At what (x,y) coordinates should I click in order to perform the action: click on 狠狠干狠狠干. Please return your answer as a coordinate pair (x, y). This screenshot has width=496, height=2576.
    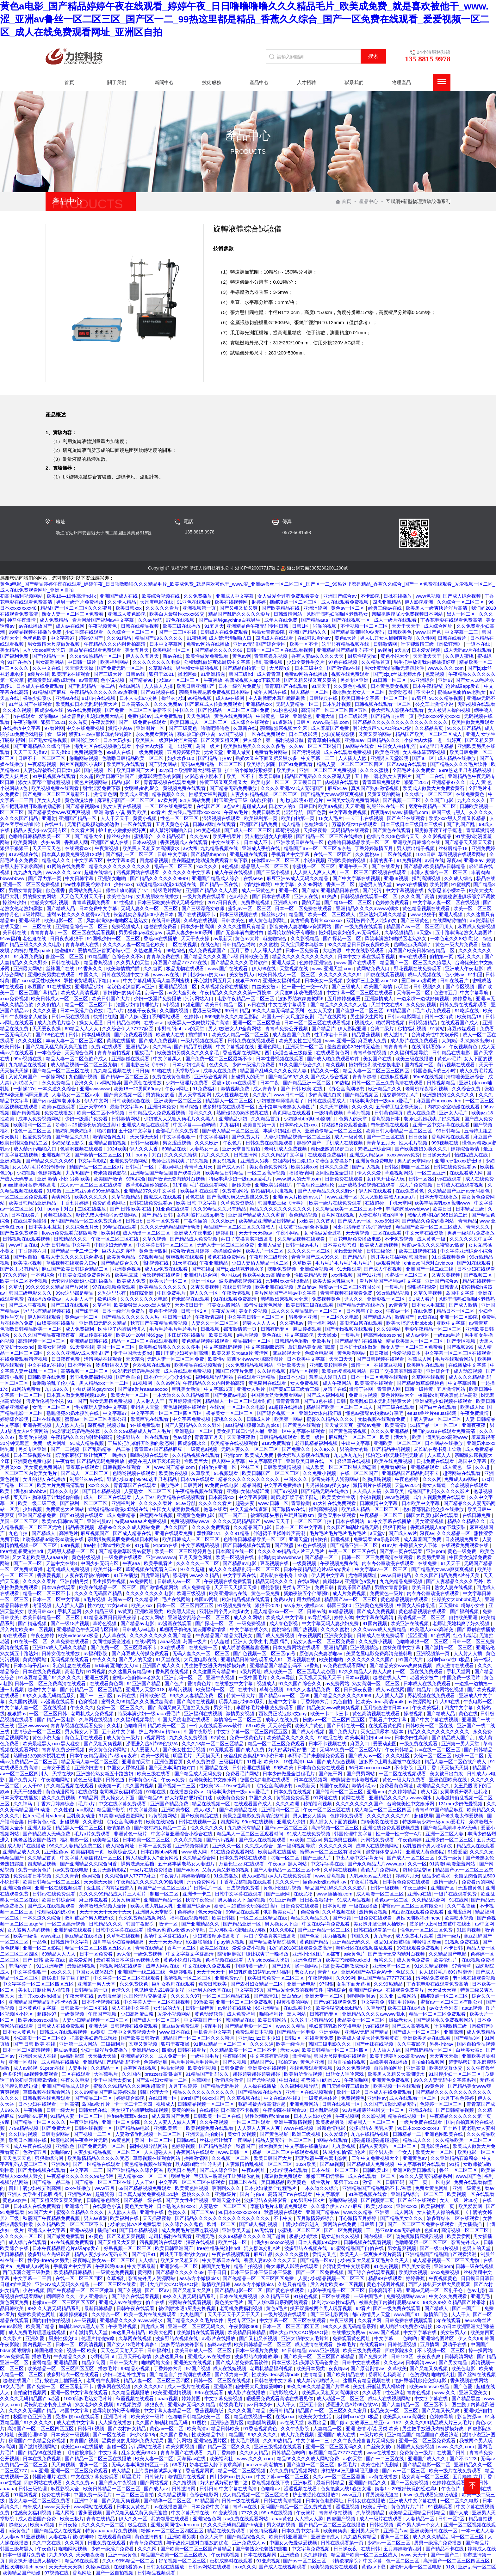
    Looking at the image, I should click on (15, 848).